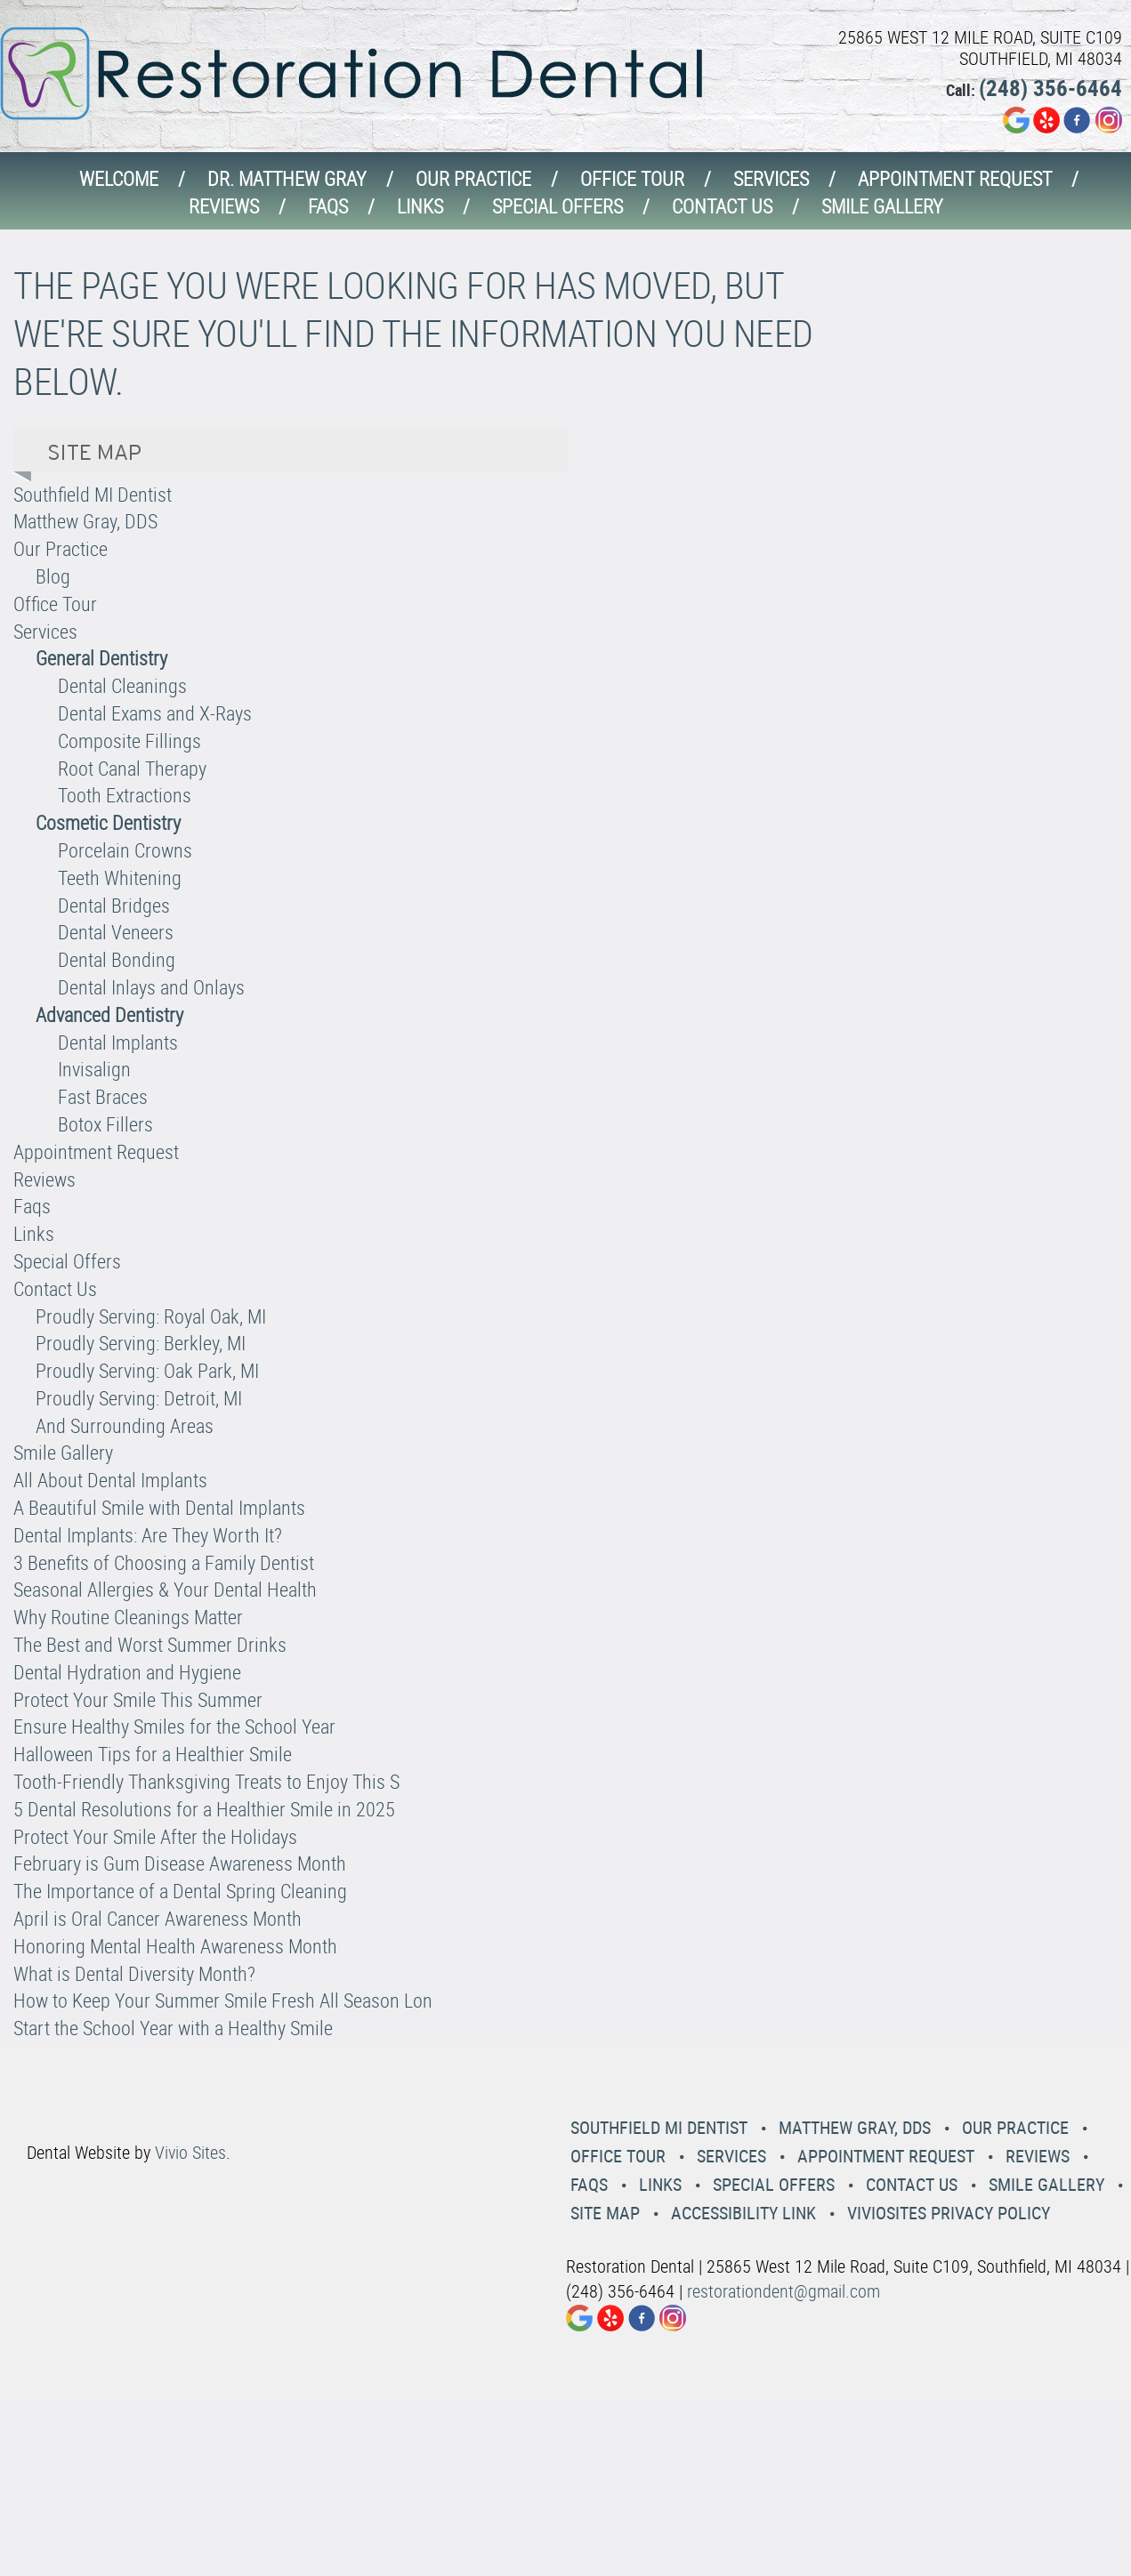 The width and height of the screenshot is (1131, 2576). What do you see at coordinates (328, 206) in the screenshot?
I see `Faqs` at bounding box center [328, 206].